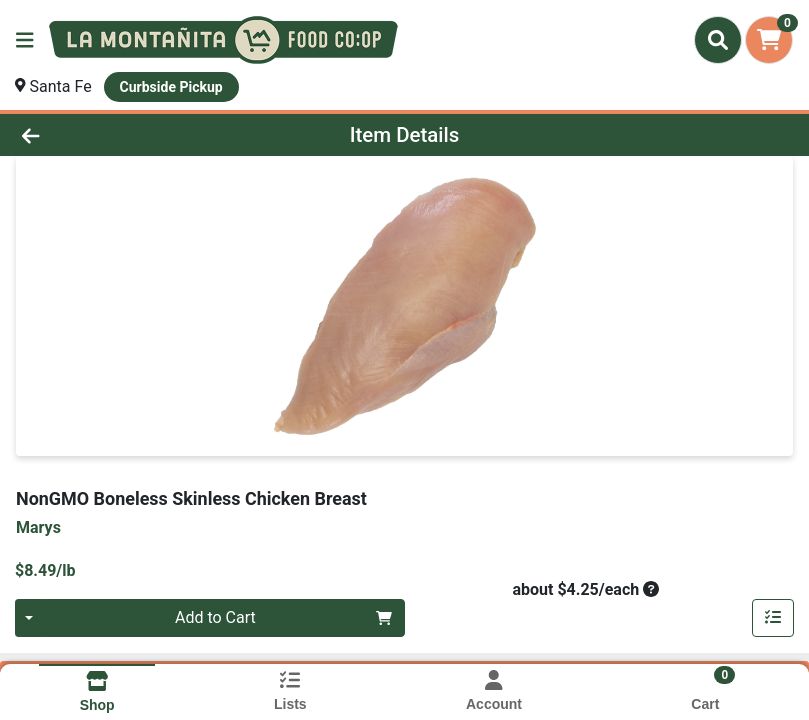 The image size is (809, 720). Describe the element at coordinates (718, 40) in the screenshot. I see `[Search]` at that location.